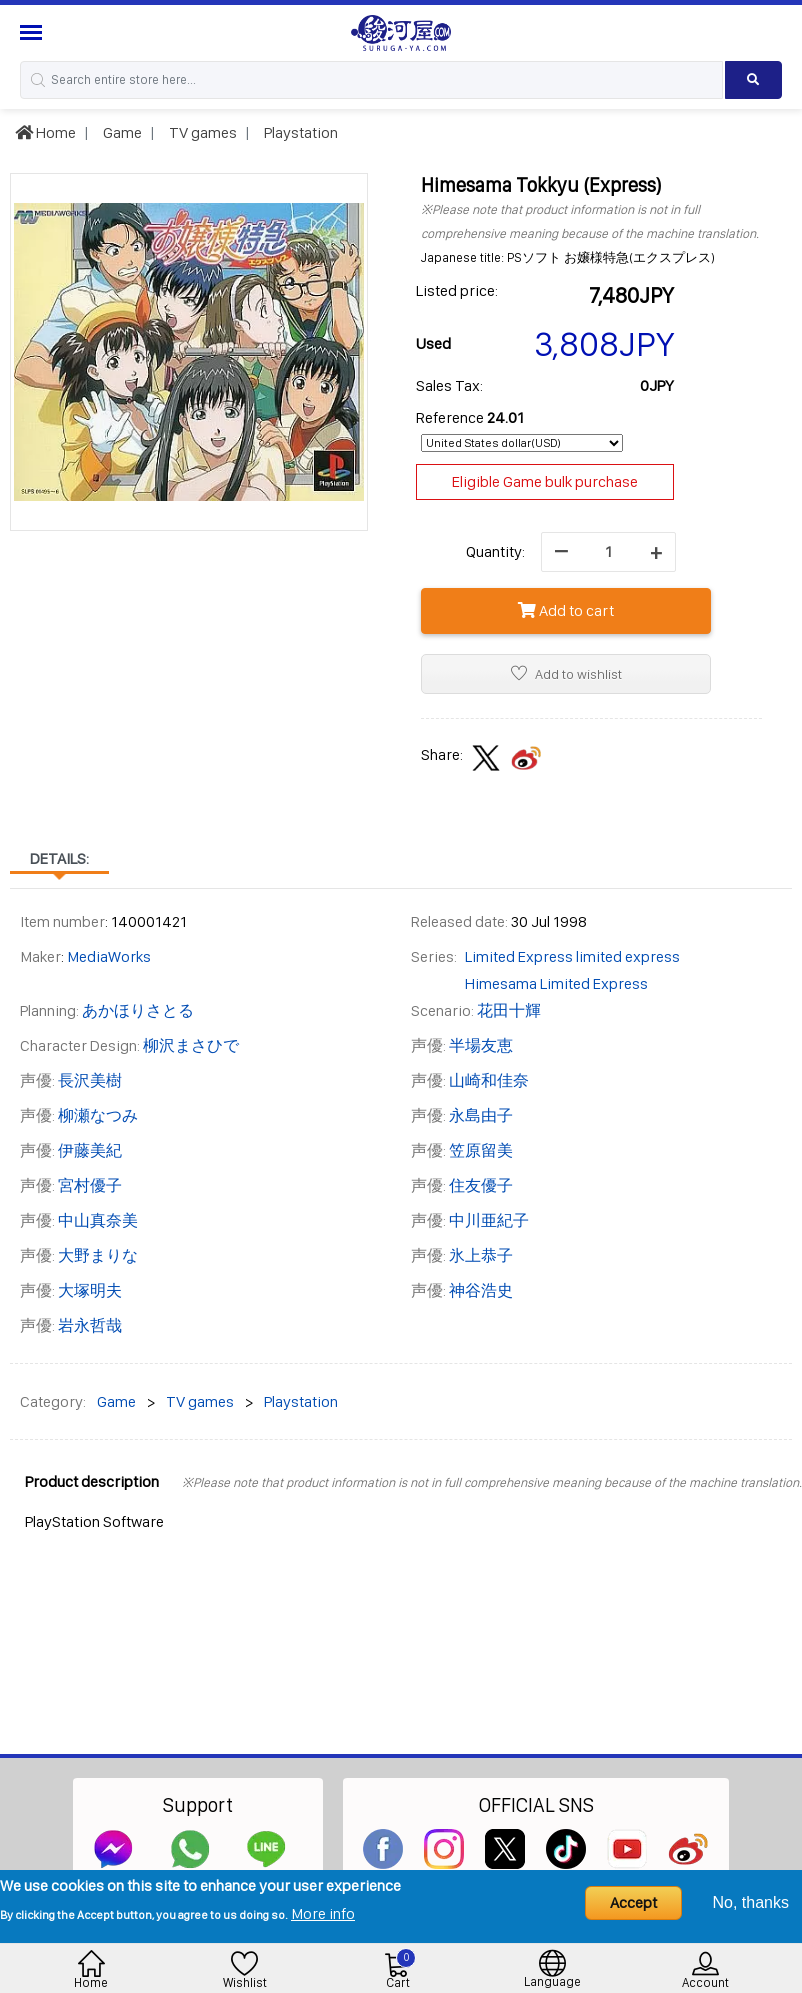 This screenshot has height=1993, width=802. What do you see at coordinates (98, 1220) in the screenshot?
I see `中山真奈美` at bounding box center [98, 1220].